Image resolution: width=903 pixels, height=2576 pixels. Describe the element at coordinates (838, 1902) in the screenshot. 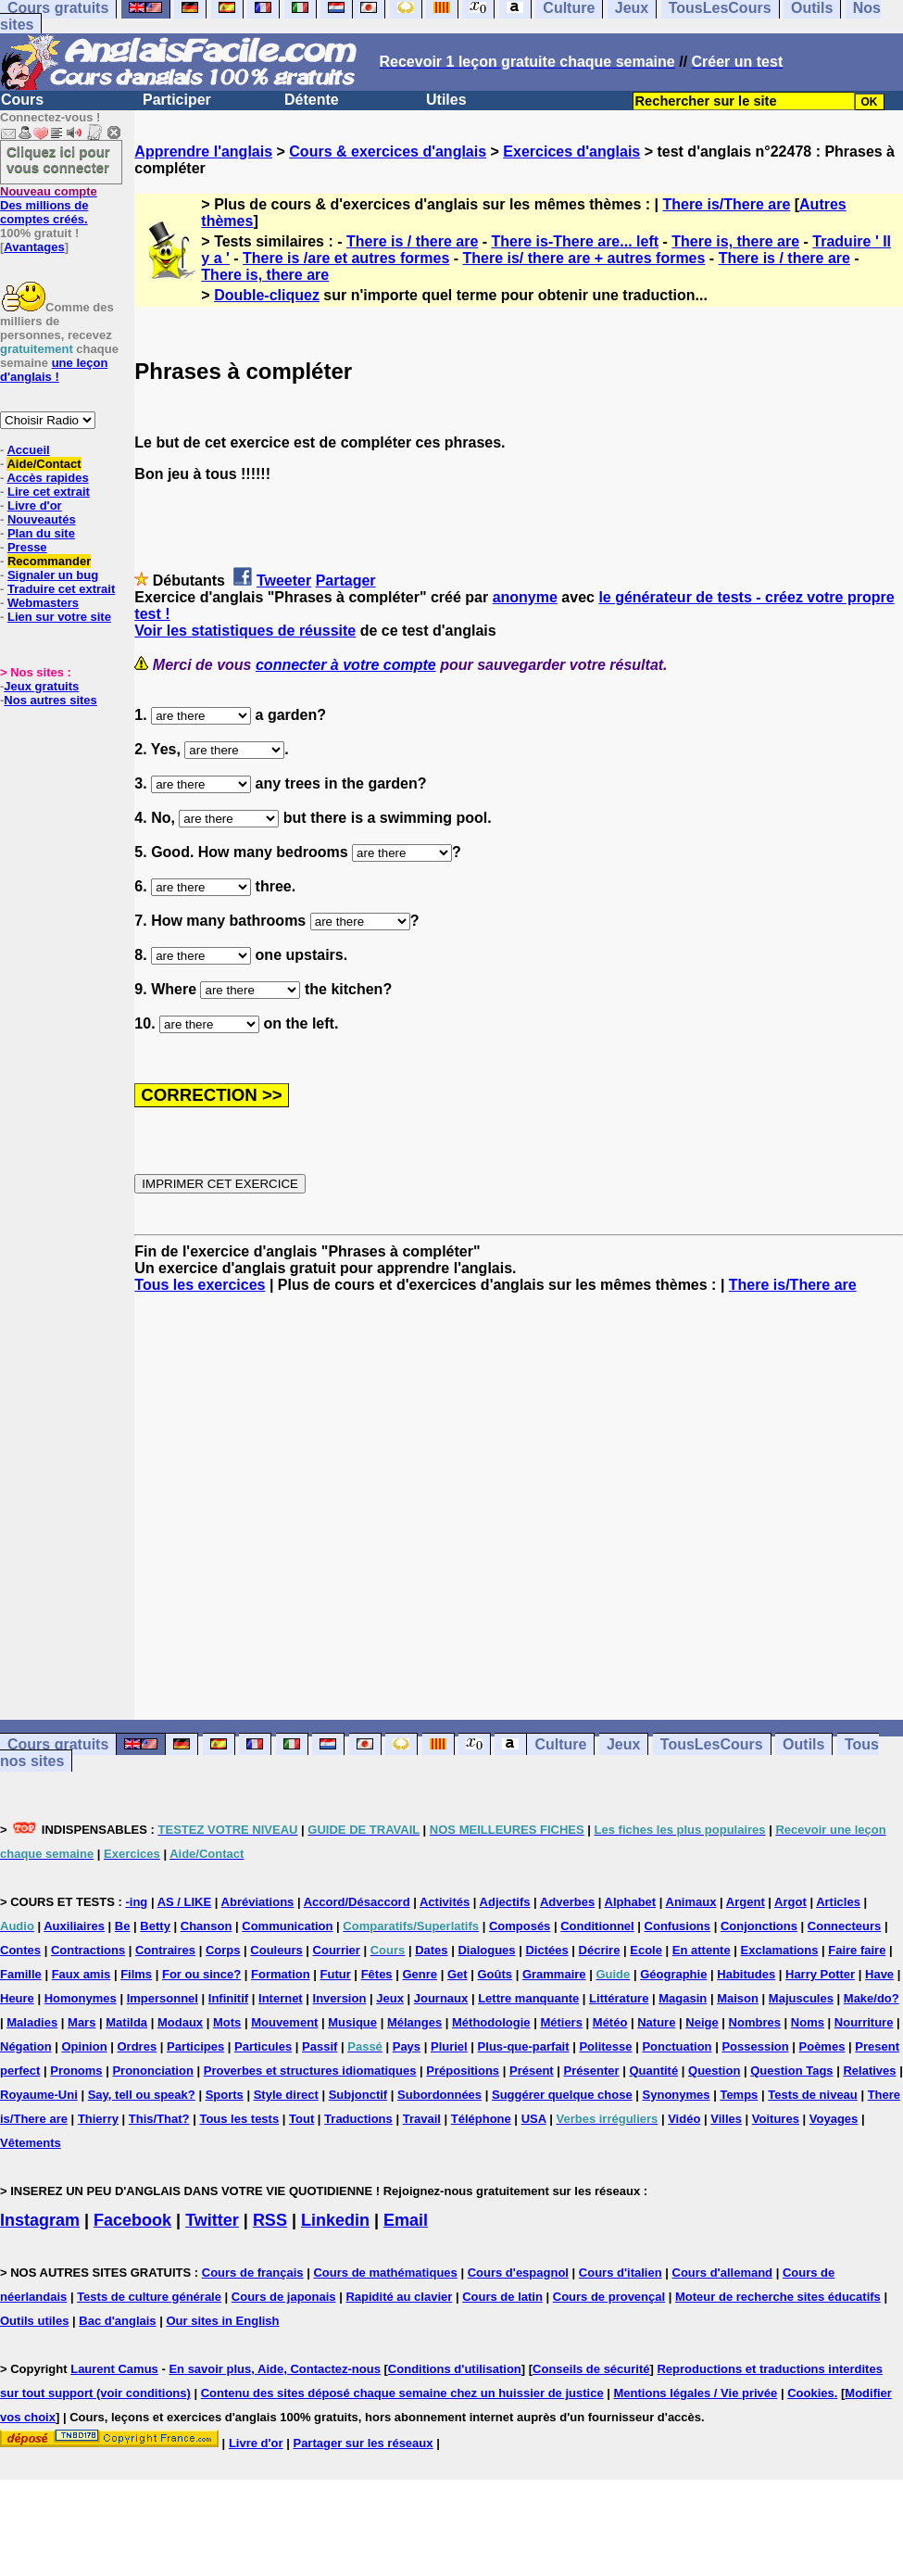

I see `Articles` at that location.